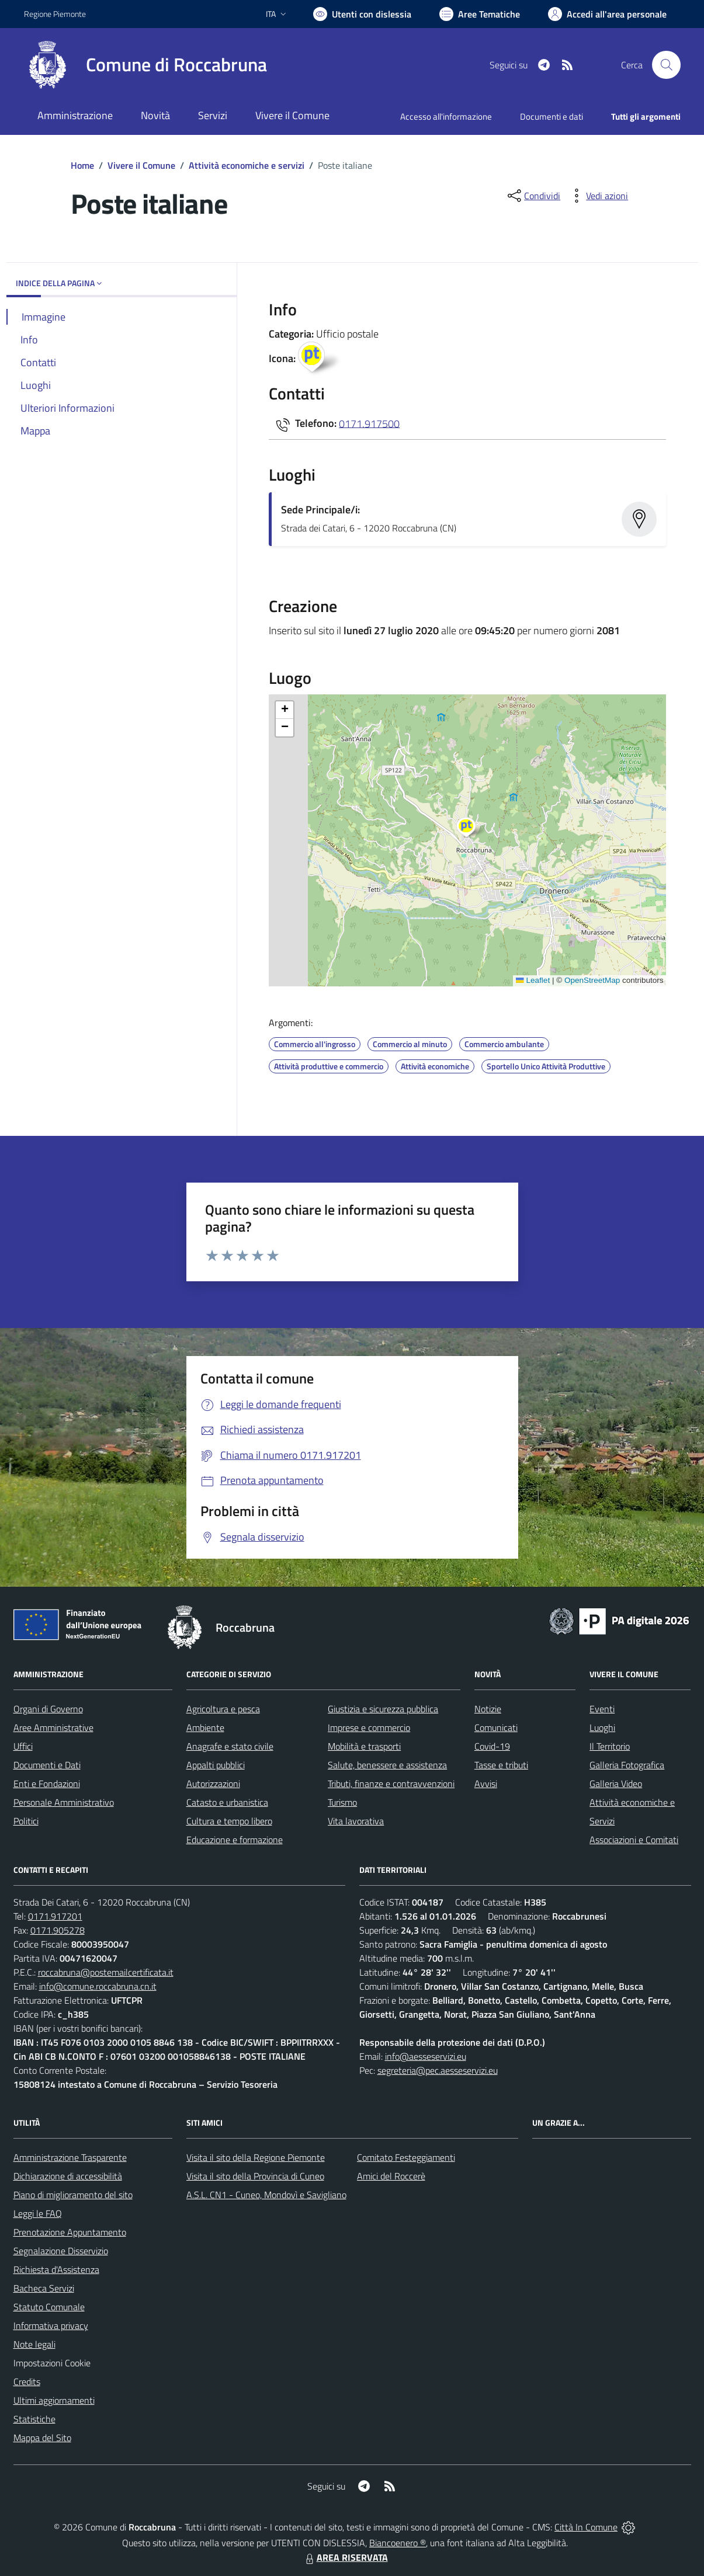 The width and height of the screenshot is (704, 2576). What do you see at coordinates (223, 1709) in the screenshot?
I see `Agricoltura e pesca` at bounding box center [223, 1709].